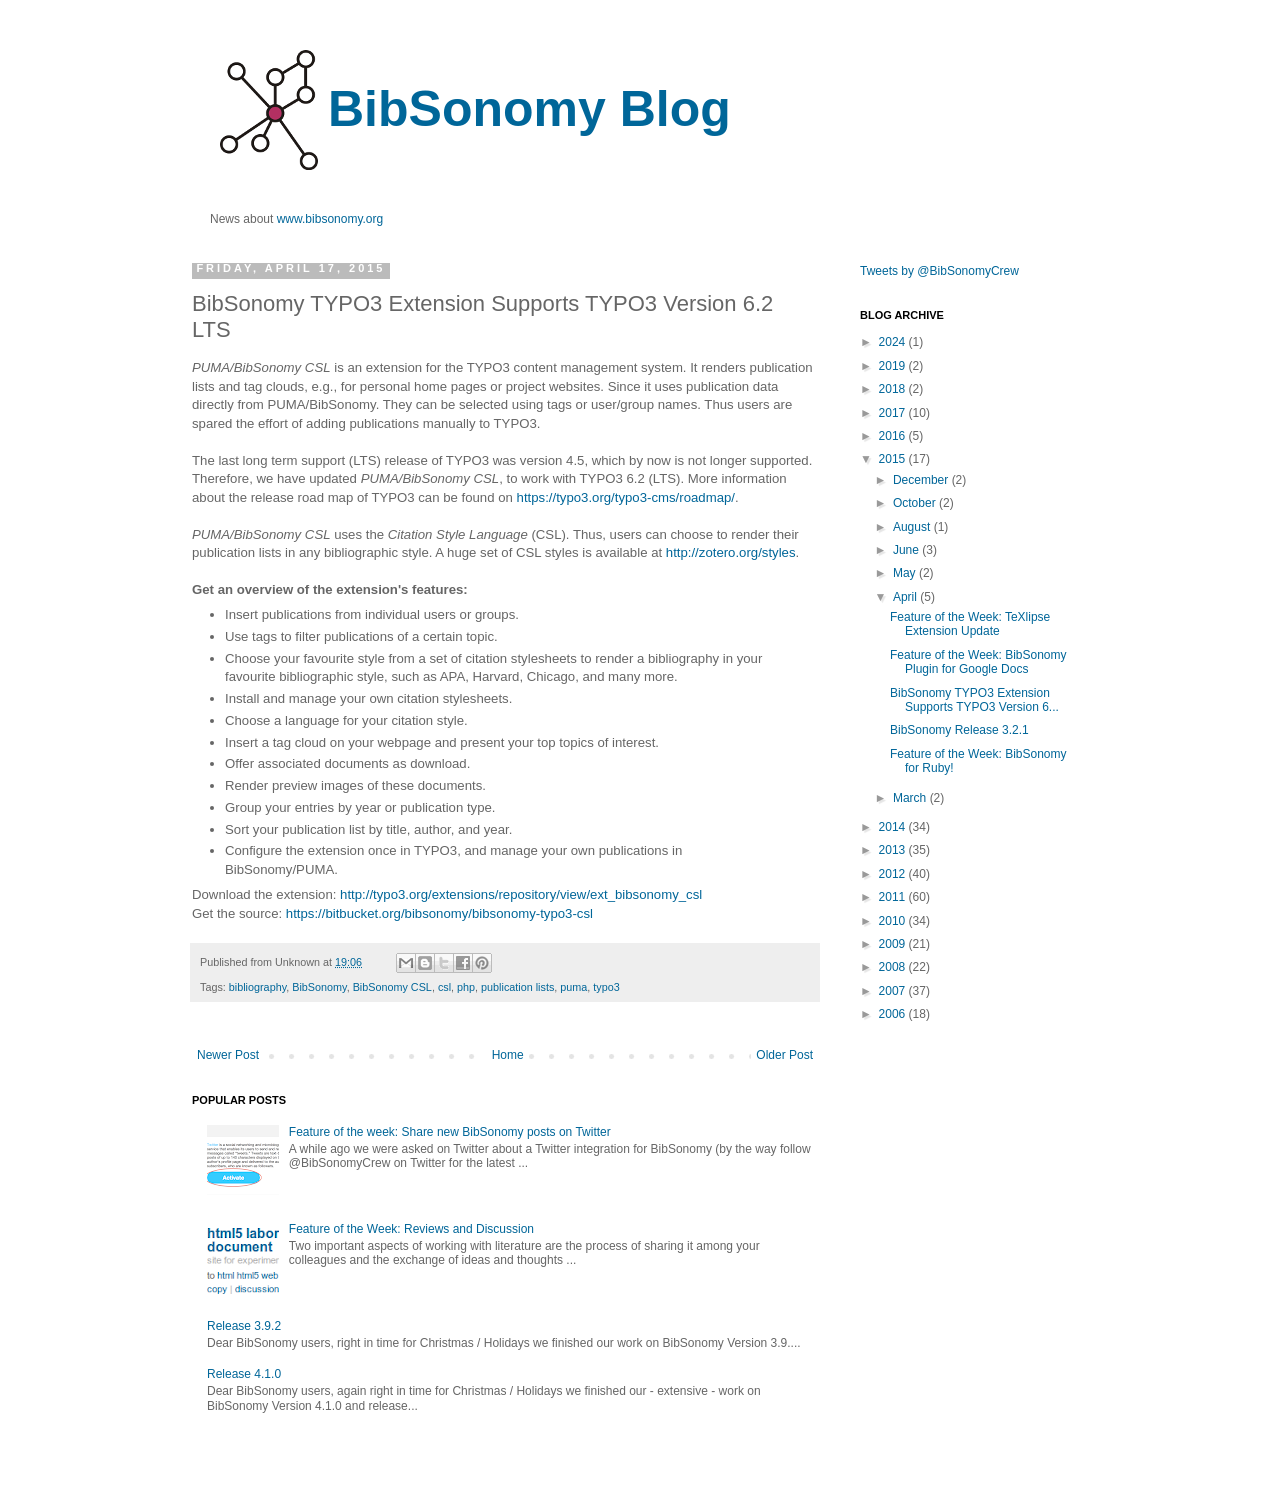 This screenshot has height=1496, width=1280. I want to click on 2019, so click(894, 366).